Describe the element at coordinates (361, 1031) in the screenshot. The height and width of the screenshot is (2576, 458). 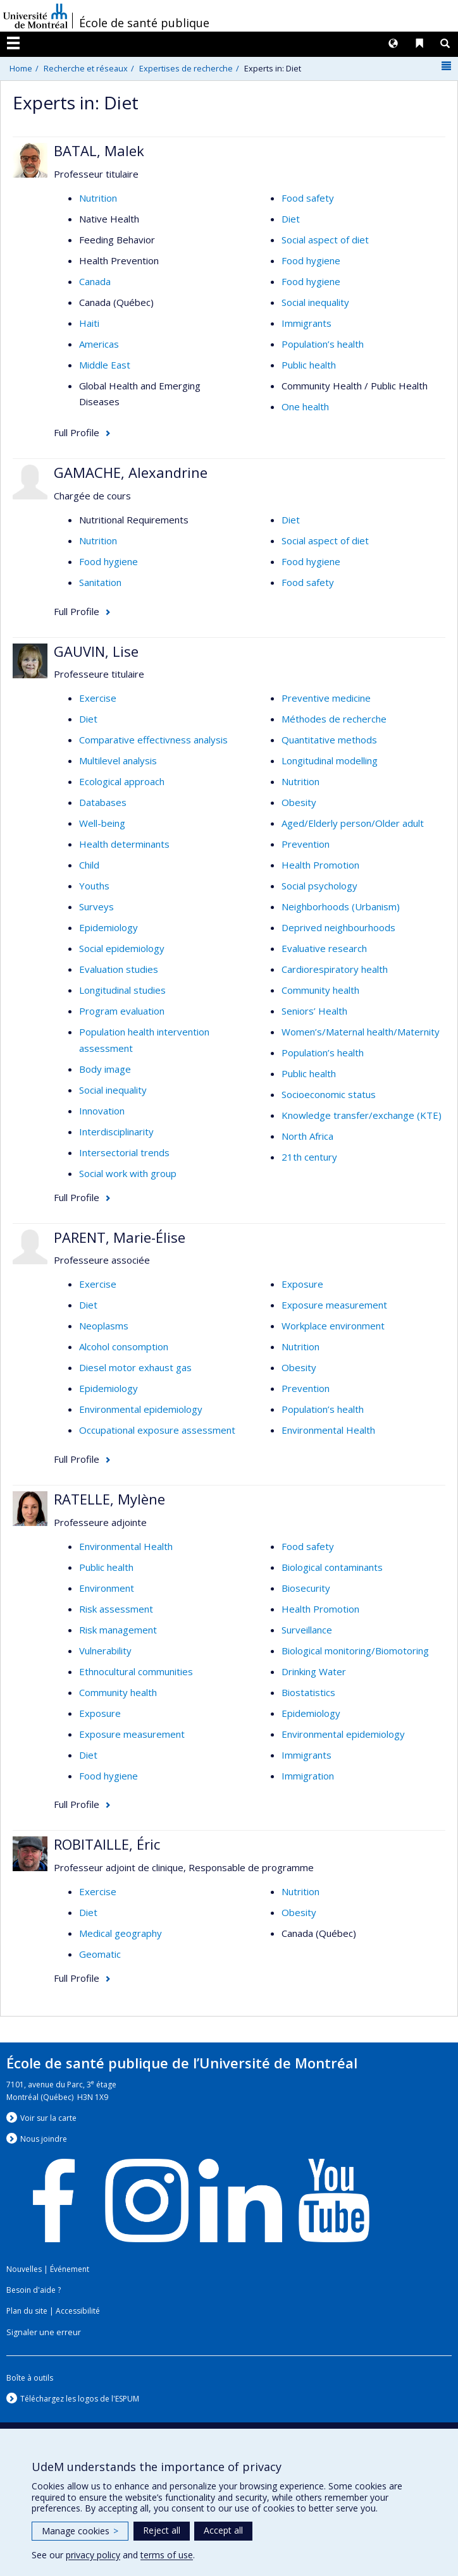
I see `Women’s/Maternal health/Maternity` at that location.